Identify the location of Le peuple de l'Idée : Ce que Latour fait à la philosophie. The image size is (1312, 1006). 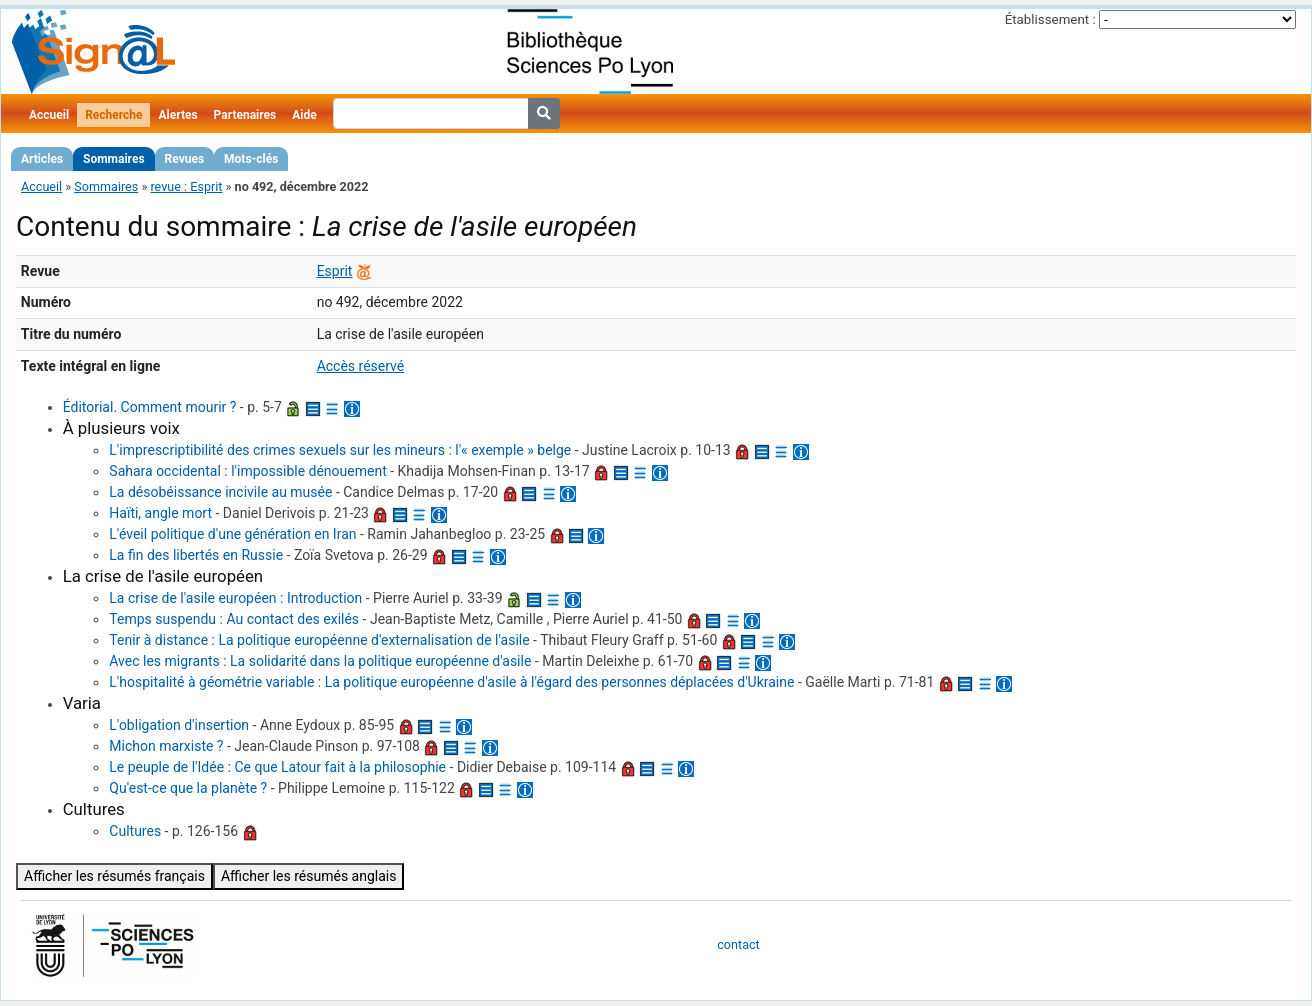
(277, 767).